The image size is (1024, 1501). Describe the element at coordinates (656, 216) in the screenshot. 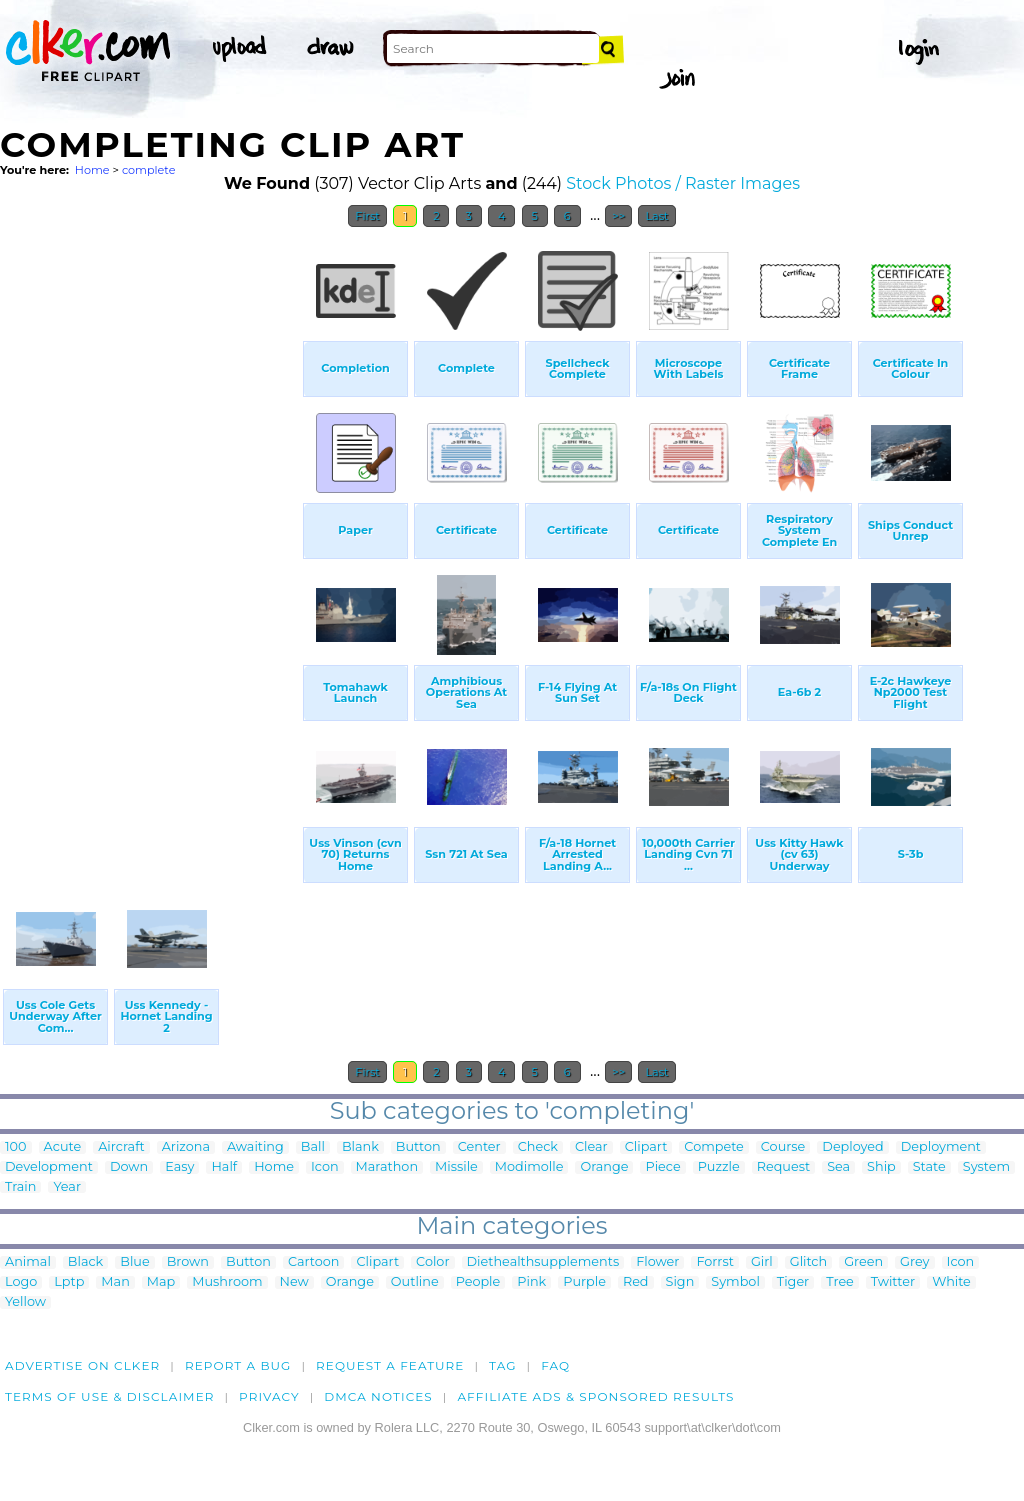

I see `Last` at that location.